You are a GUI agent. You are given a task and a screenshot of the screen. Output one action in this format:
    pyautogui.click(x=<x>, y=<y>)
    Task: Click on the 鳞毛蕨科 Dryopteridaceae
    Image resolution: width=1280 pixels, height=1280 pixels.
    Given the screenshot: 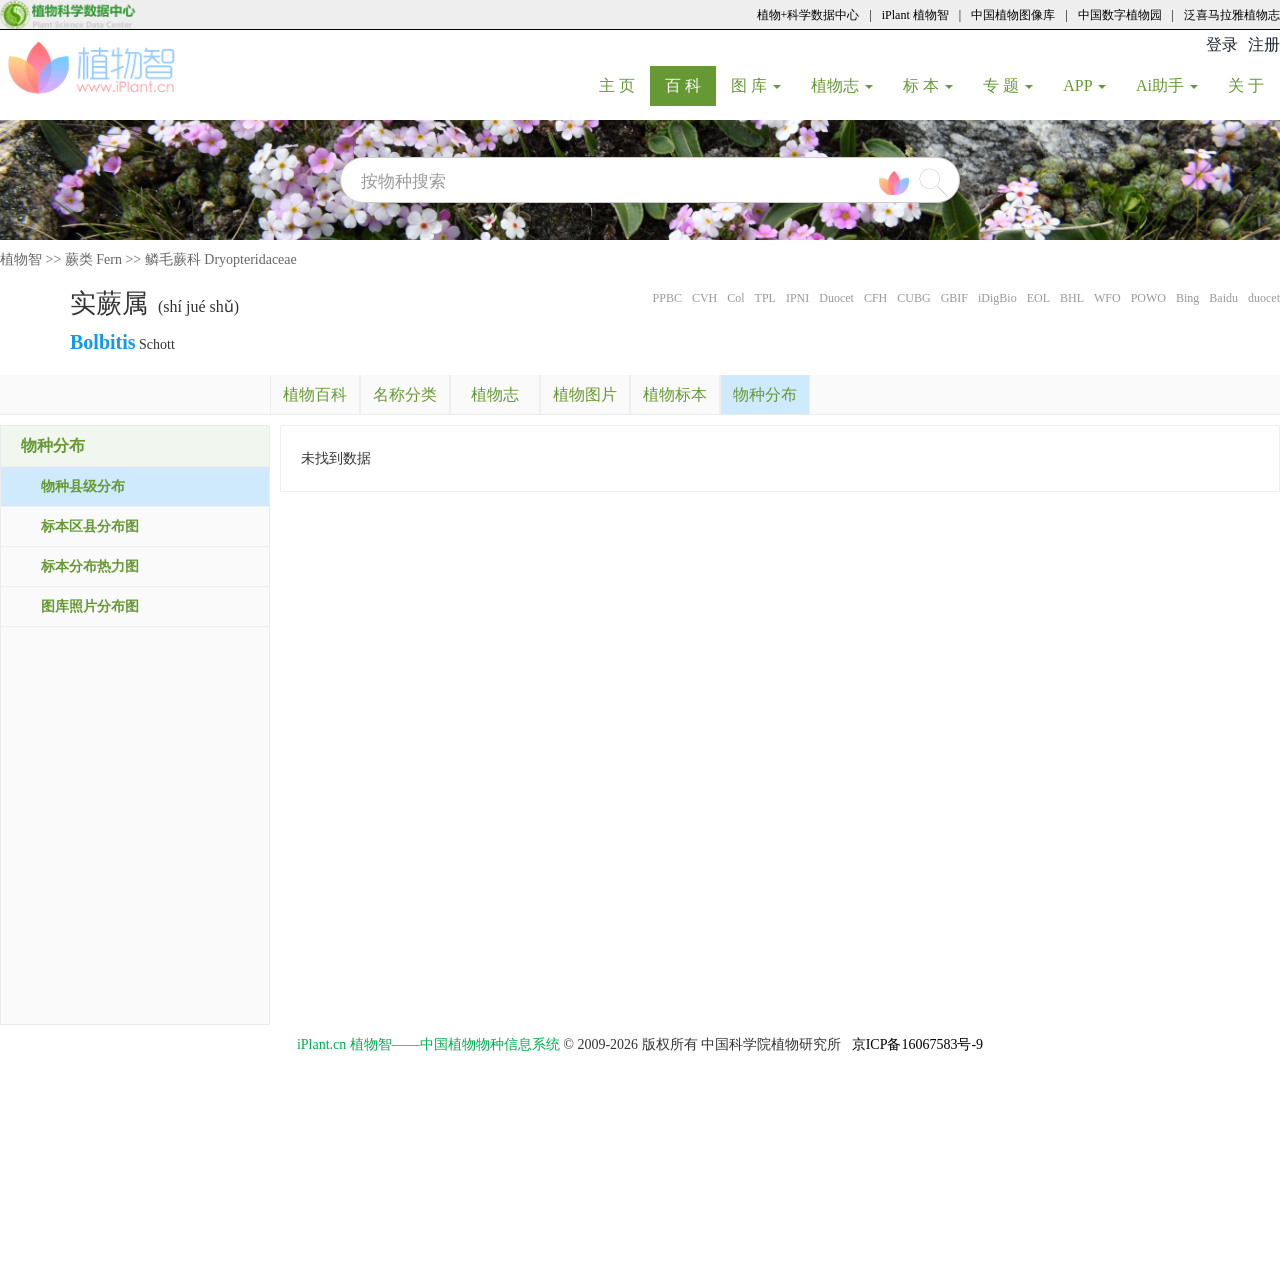 What is the action you would take?
    pyautogui.click(x=221, y=259)
    